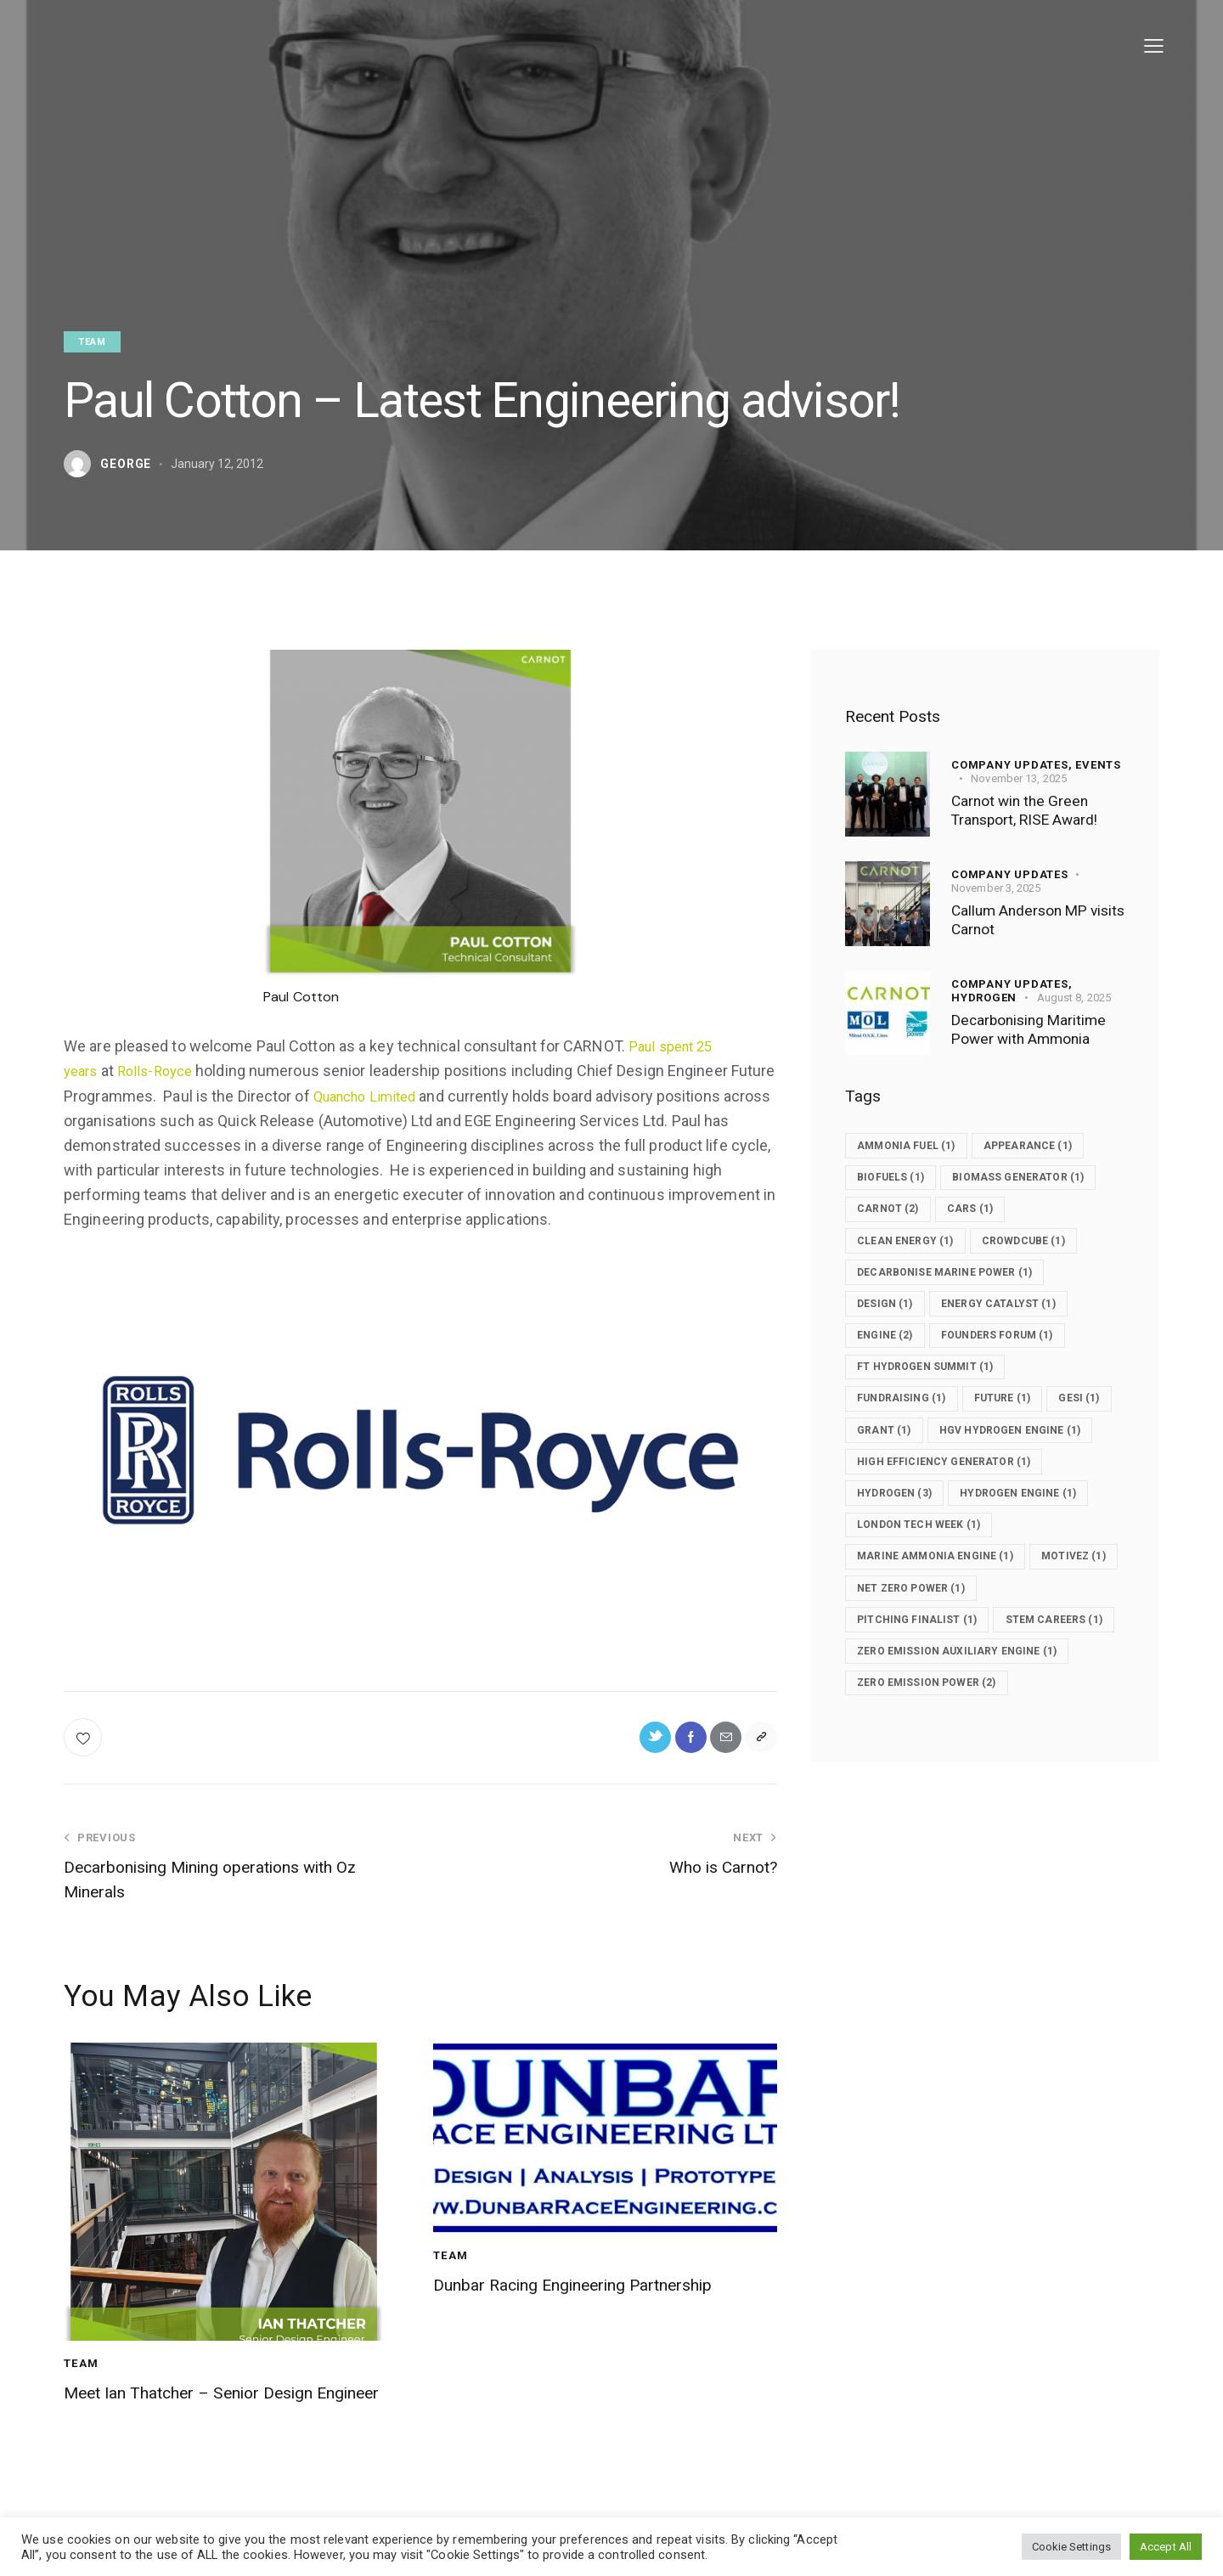 This screenshot has height=2576, width=1223. I want to click on future [future (1 item)], so click(1024, 1436).